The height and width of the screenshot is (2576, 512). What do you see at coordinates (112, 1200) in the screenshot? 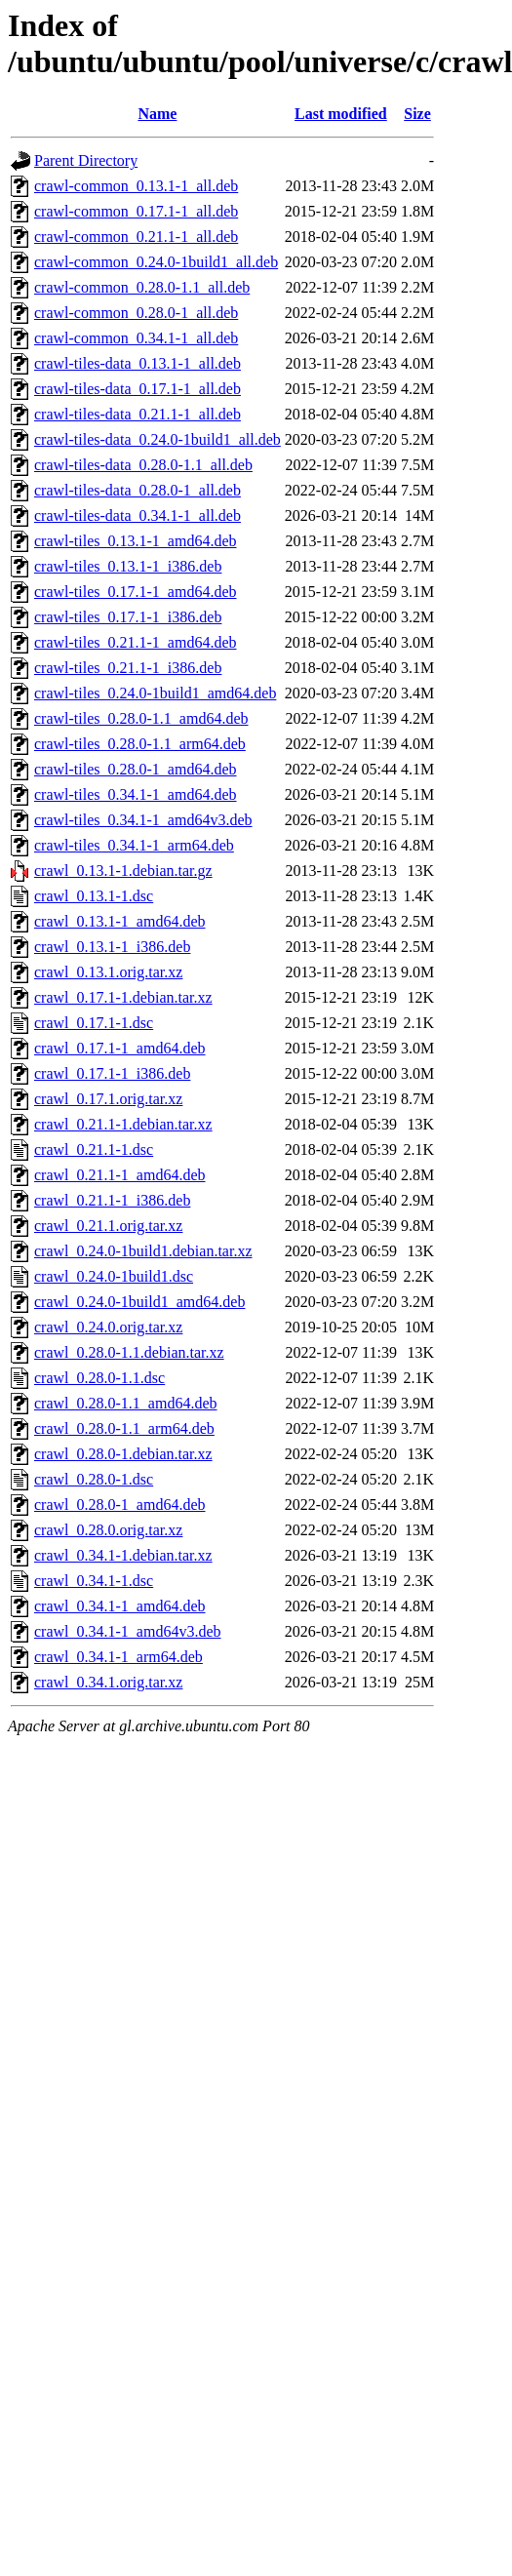
I see `crawl_0.21.1-1_i386.deb` at bounding box center [112, 1200].